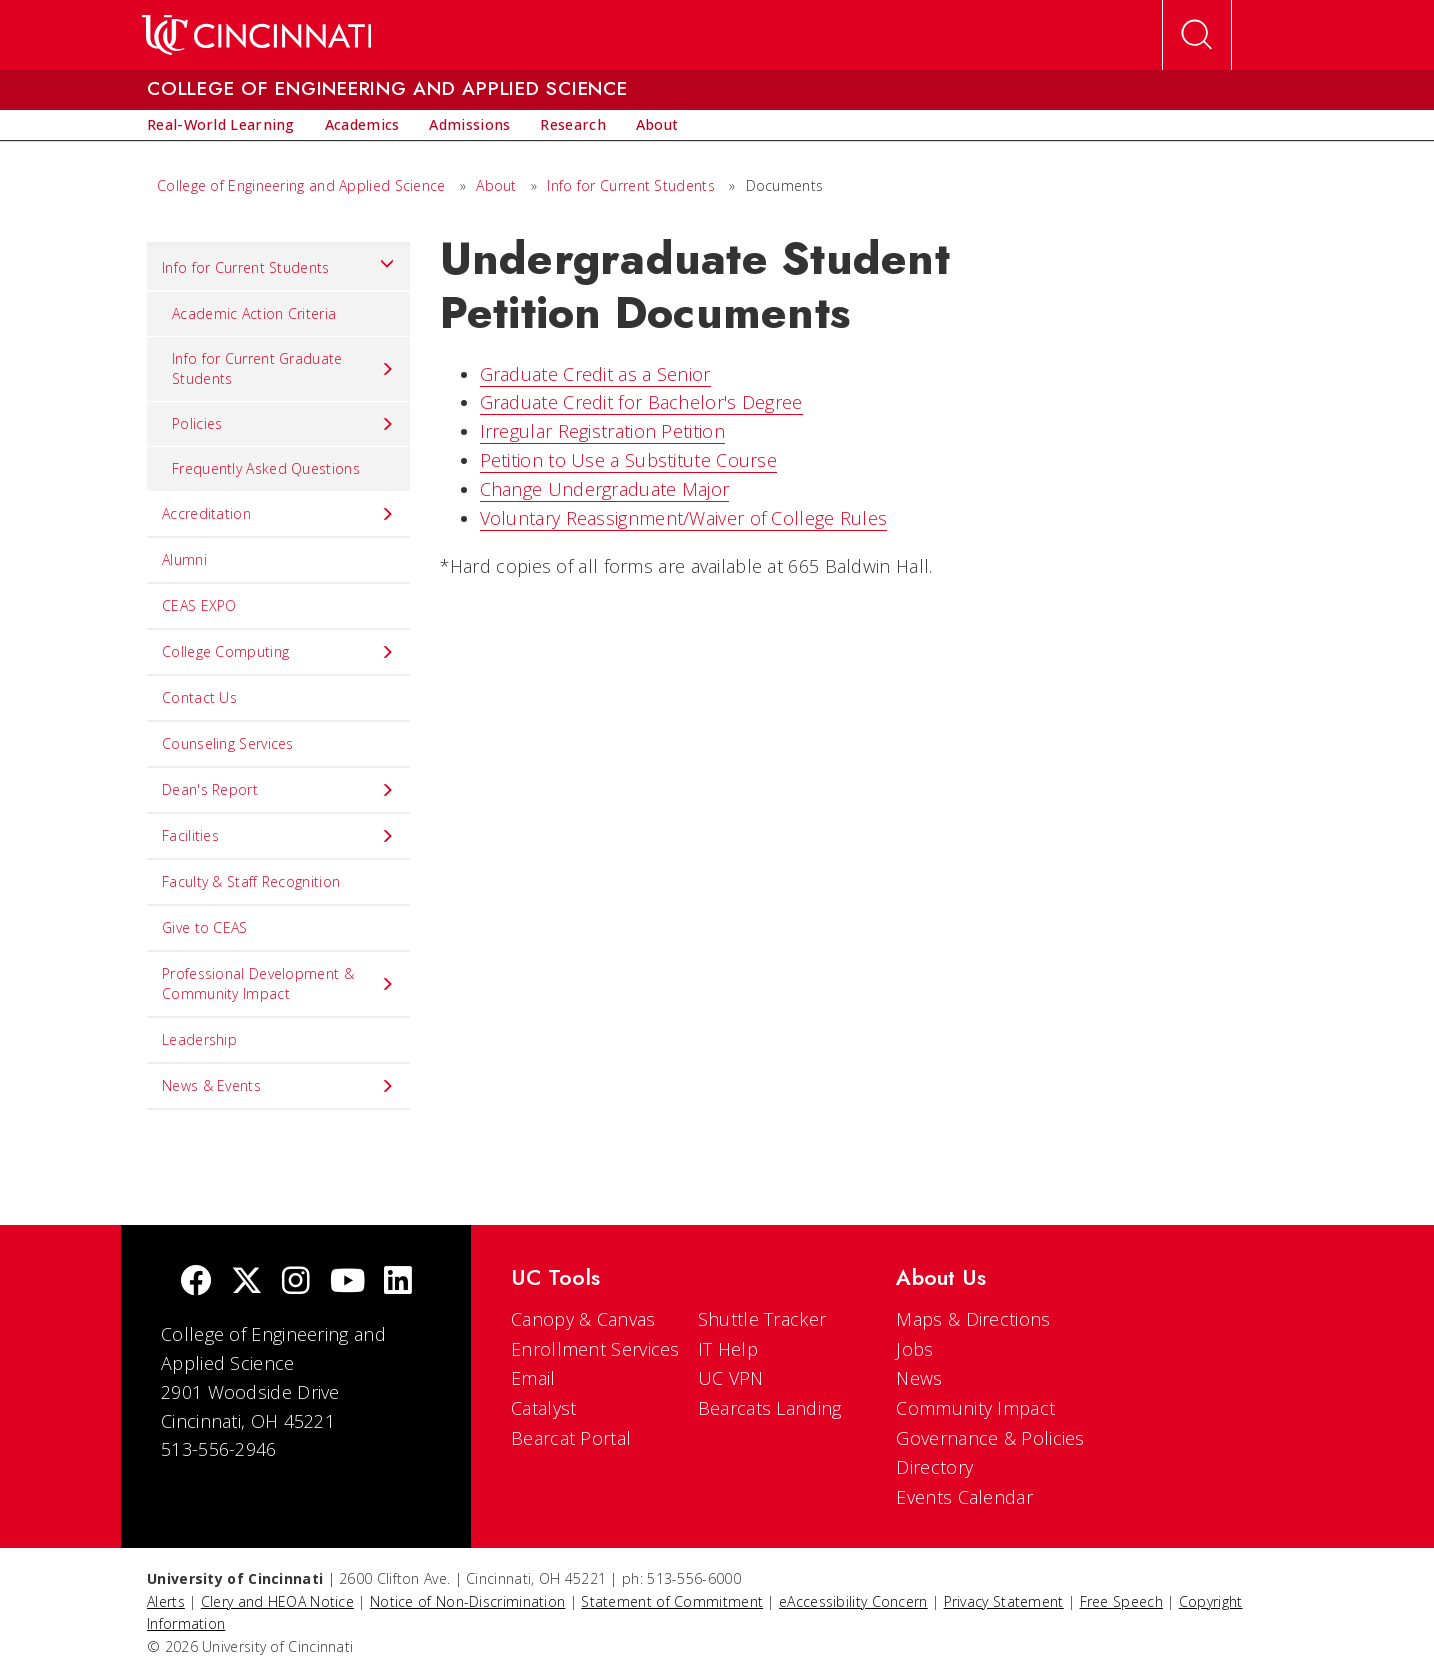  Describe the element at coordinates (196, 1282) in the screenshot. I see `[Facebook]` at that location.